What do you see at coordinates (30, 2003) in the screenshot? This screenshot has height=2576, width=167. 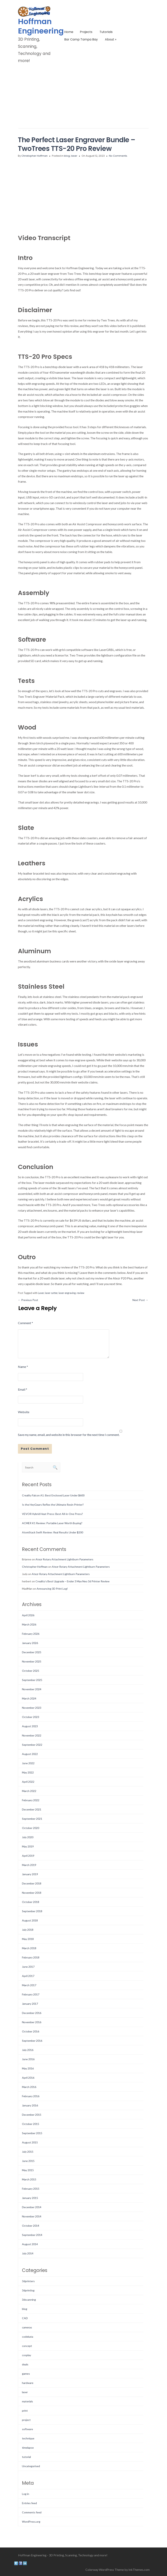 I see `January 2017` at bounding box center [30, 2003].